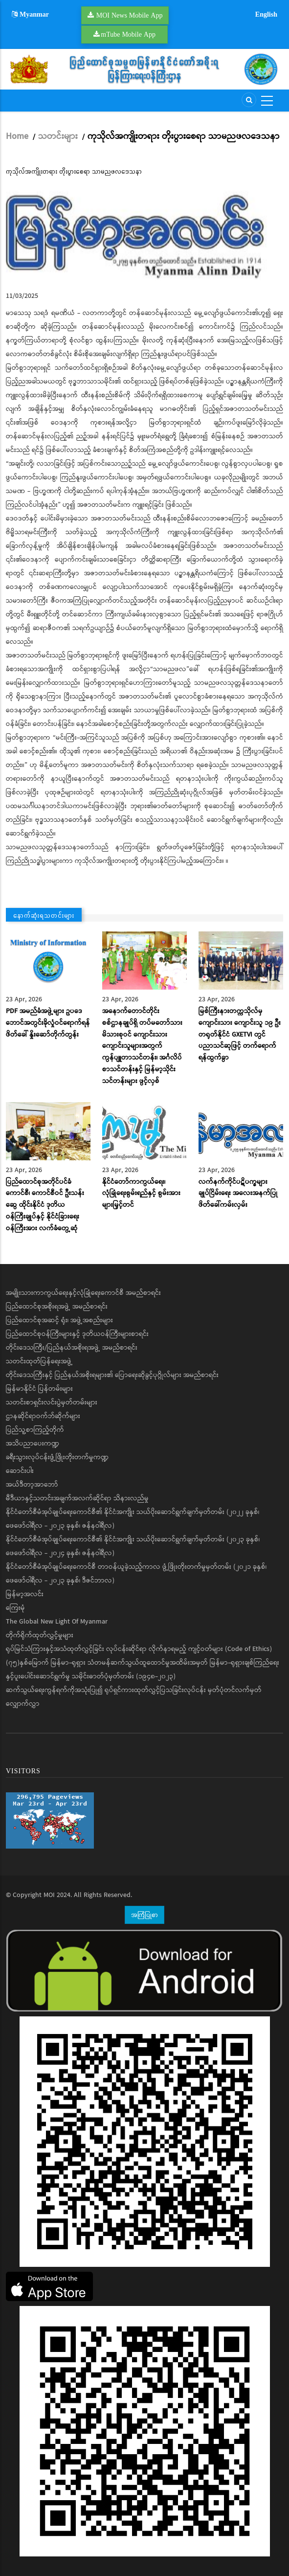 This screenshot has width=289, height=2576. I want to click on Myanmar, so click(30, 14).